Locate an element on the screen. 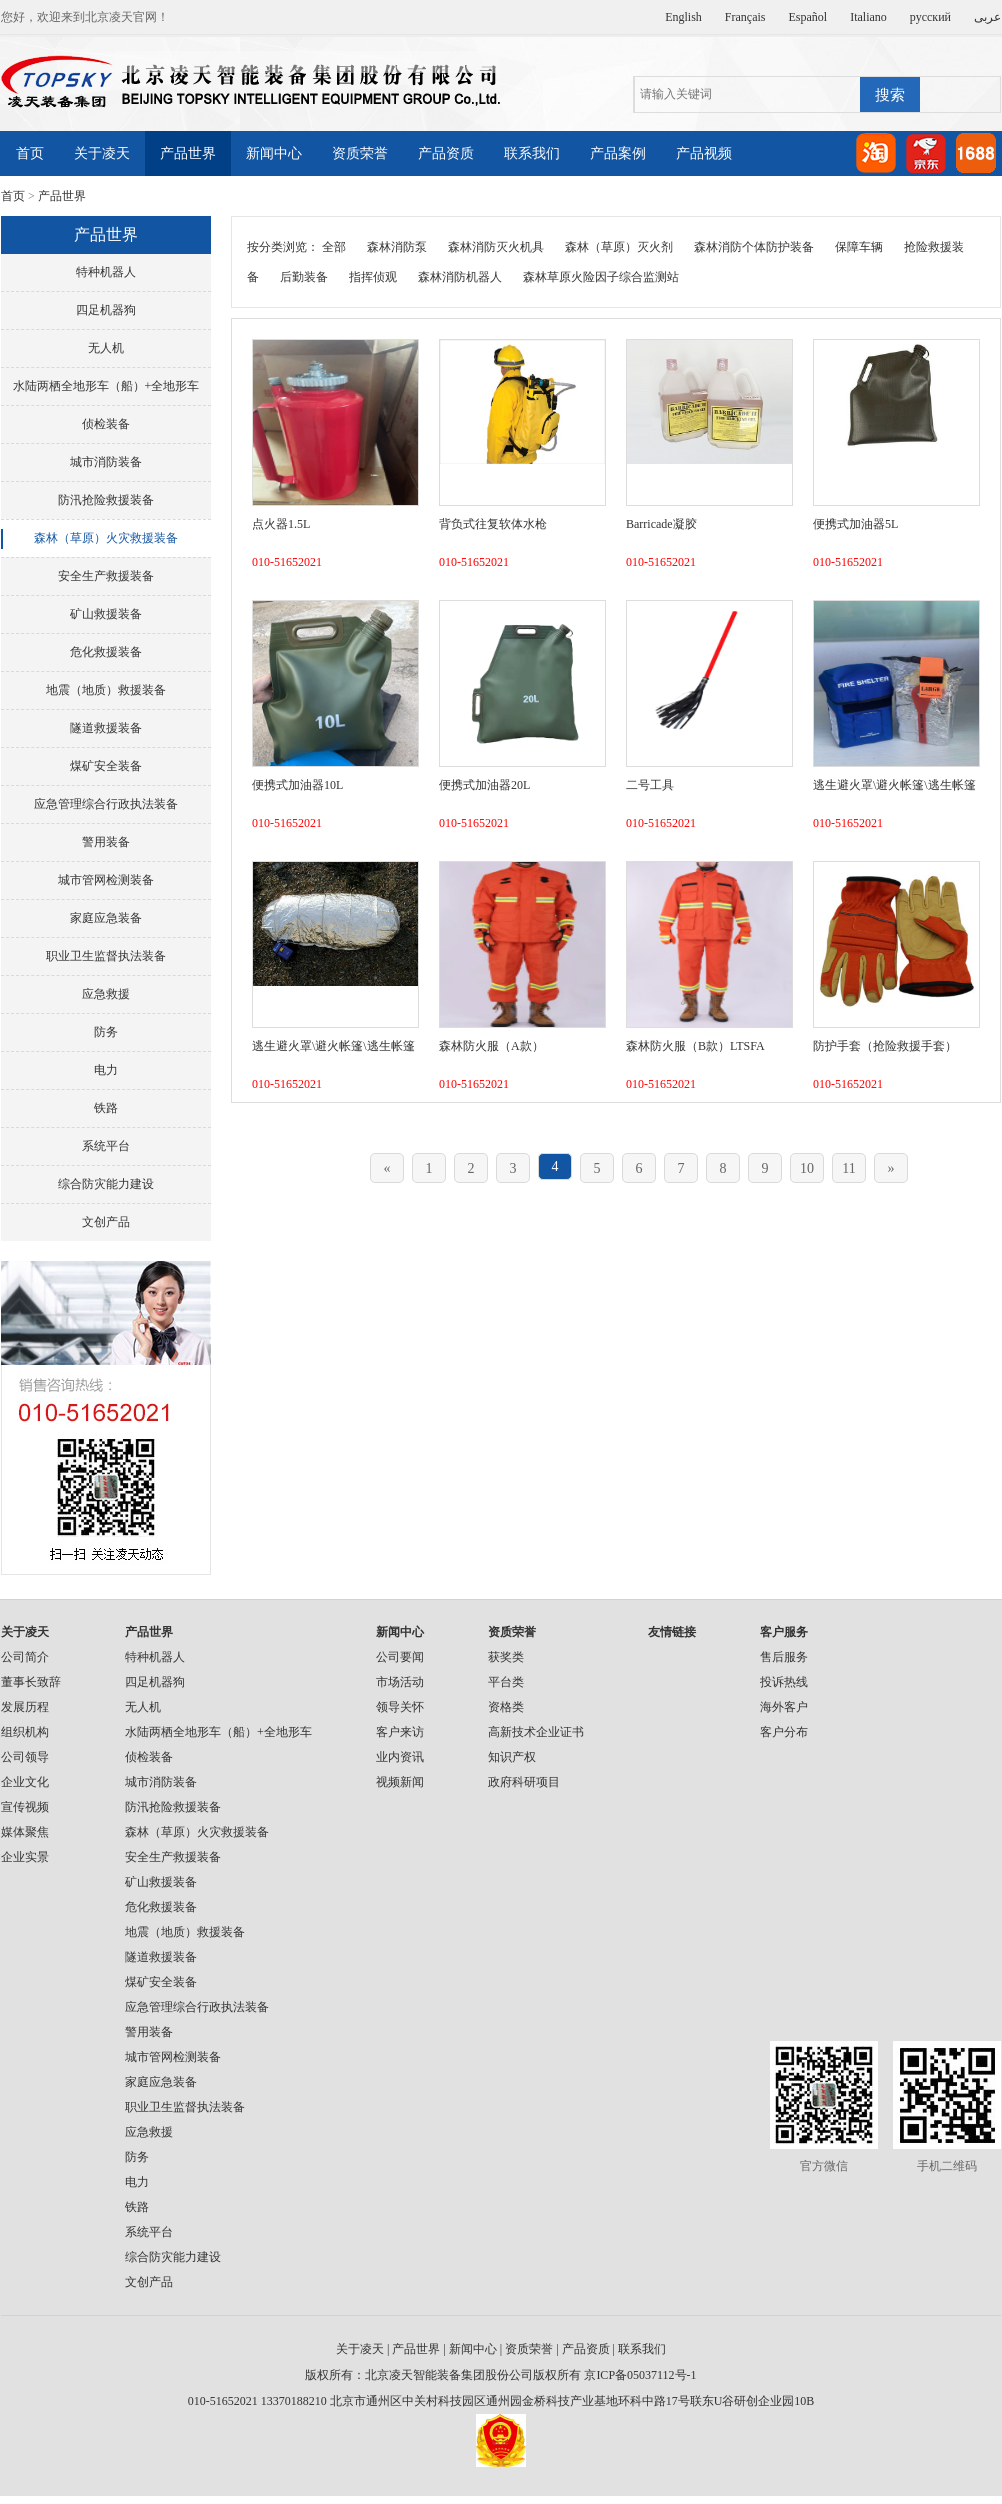 This screenshot has height=2504, width=1002. 电力 is located at coordinates (106, 1070).